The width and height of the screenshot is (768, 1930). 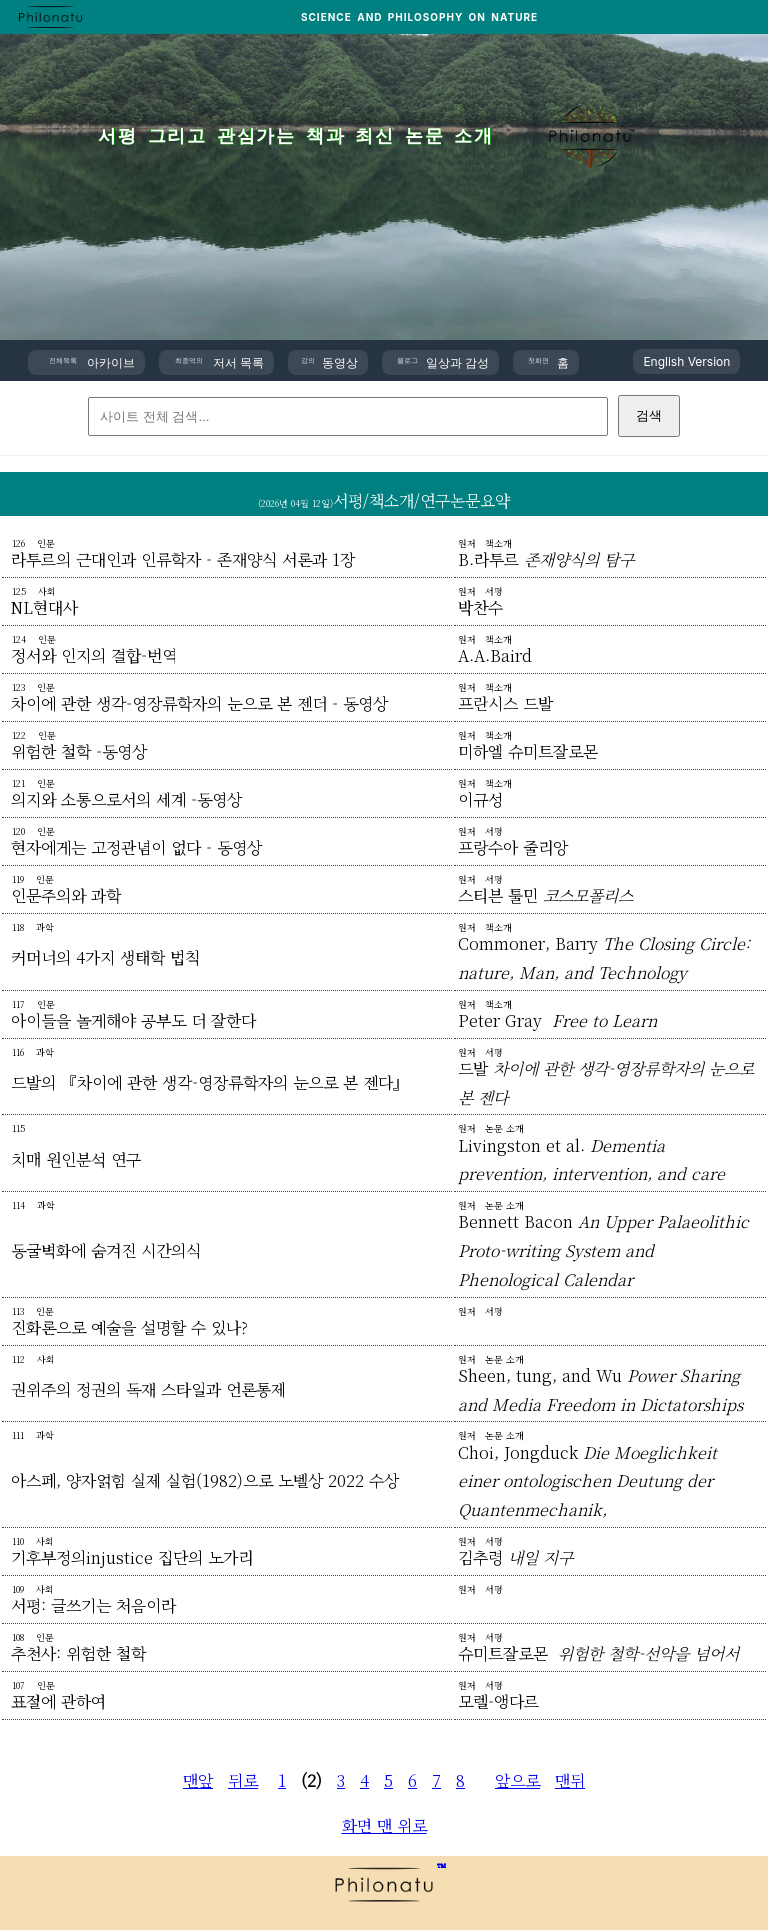 I want to click on 맨뒤, so click(x=570, y=1780).